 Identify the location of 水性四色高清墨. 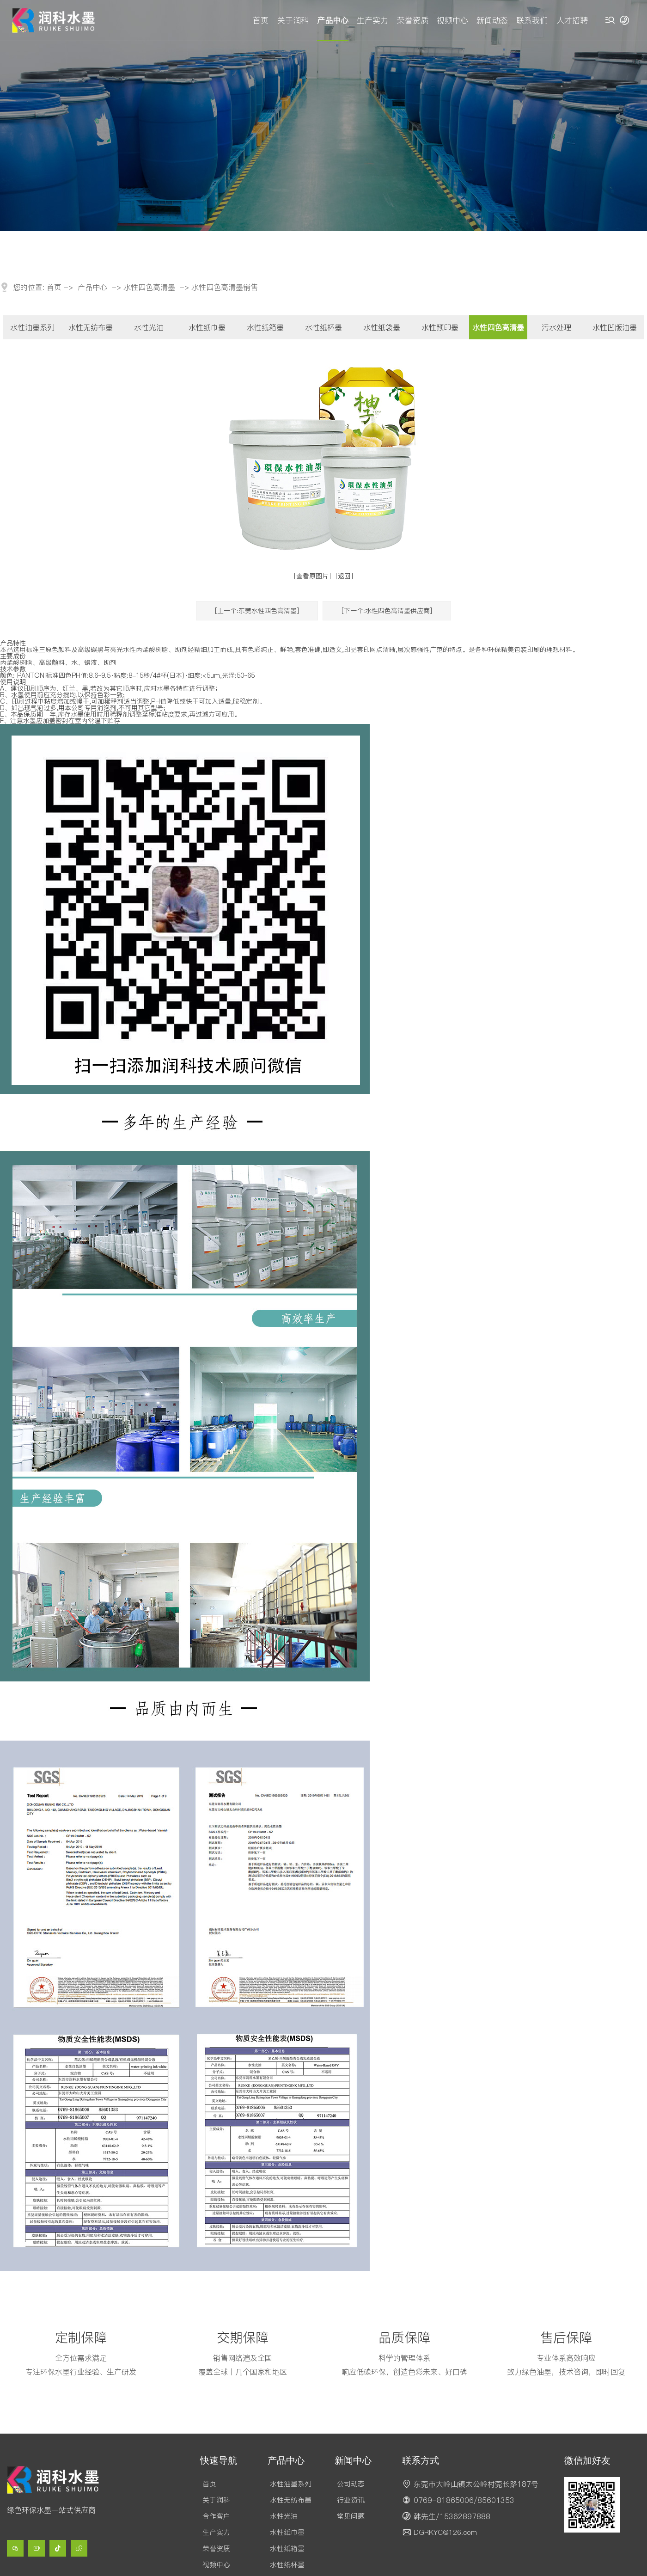
(149, 287).